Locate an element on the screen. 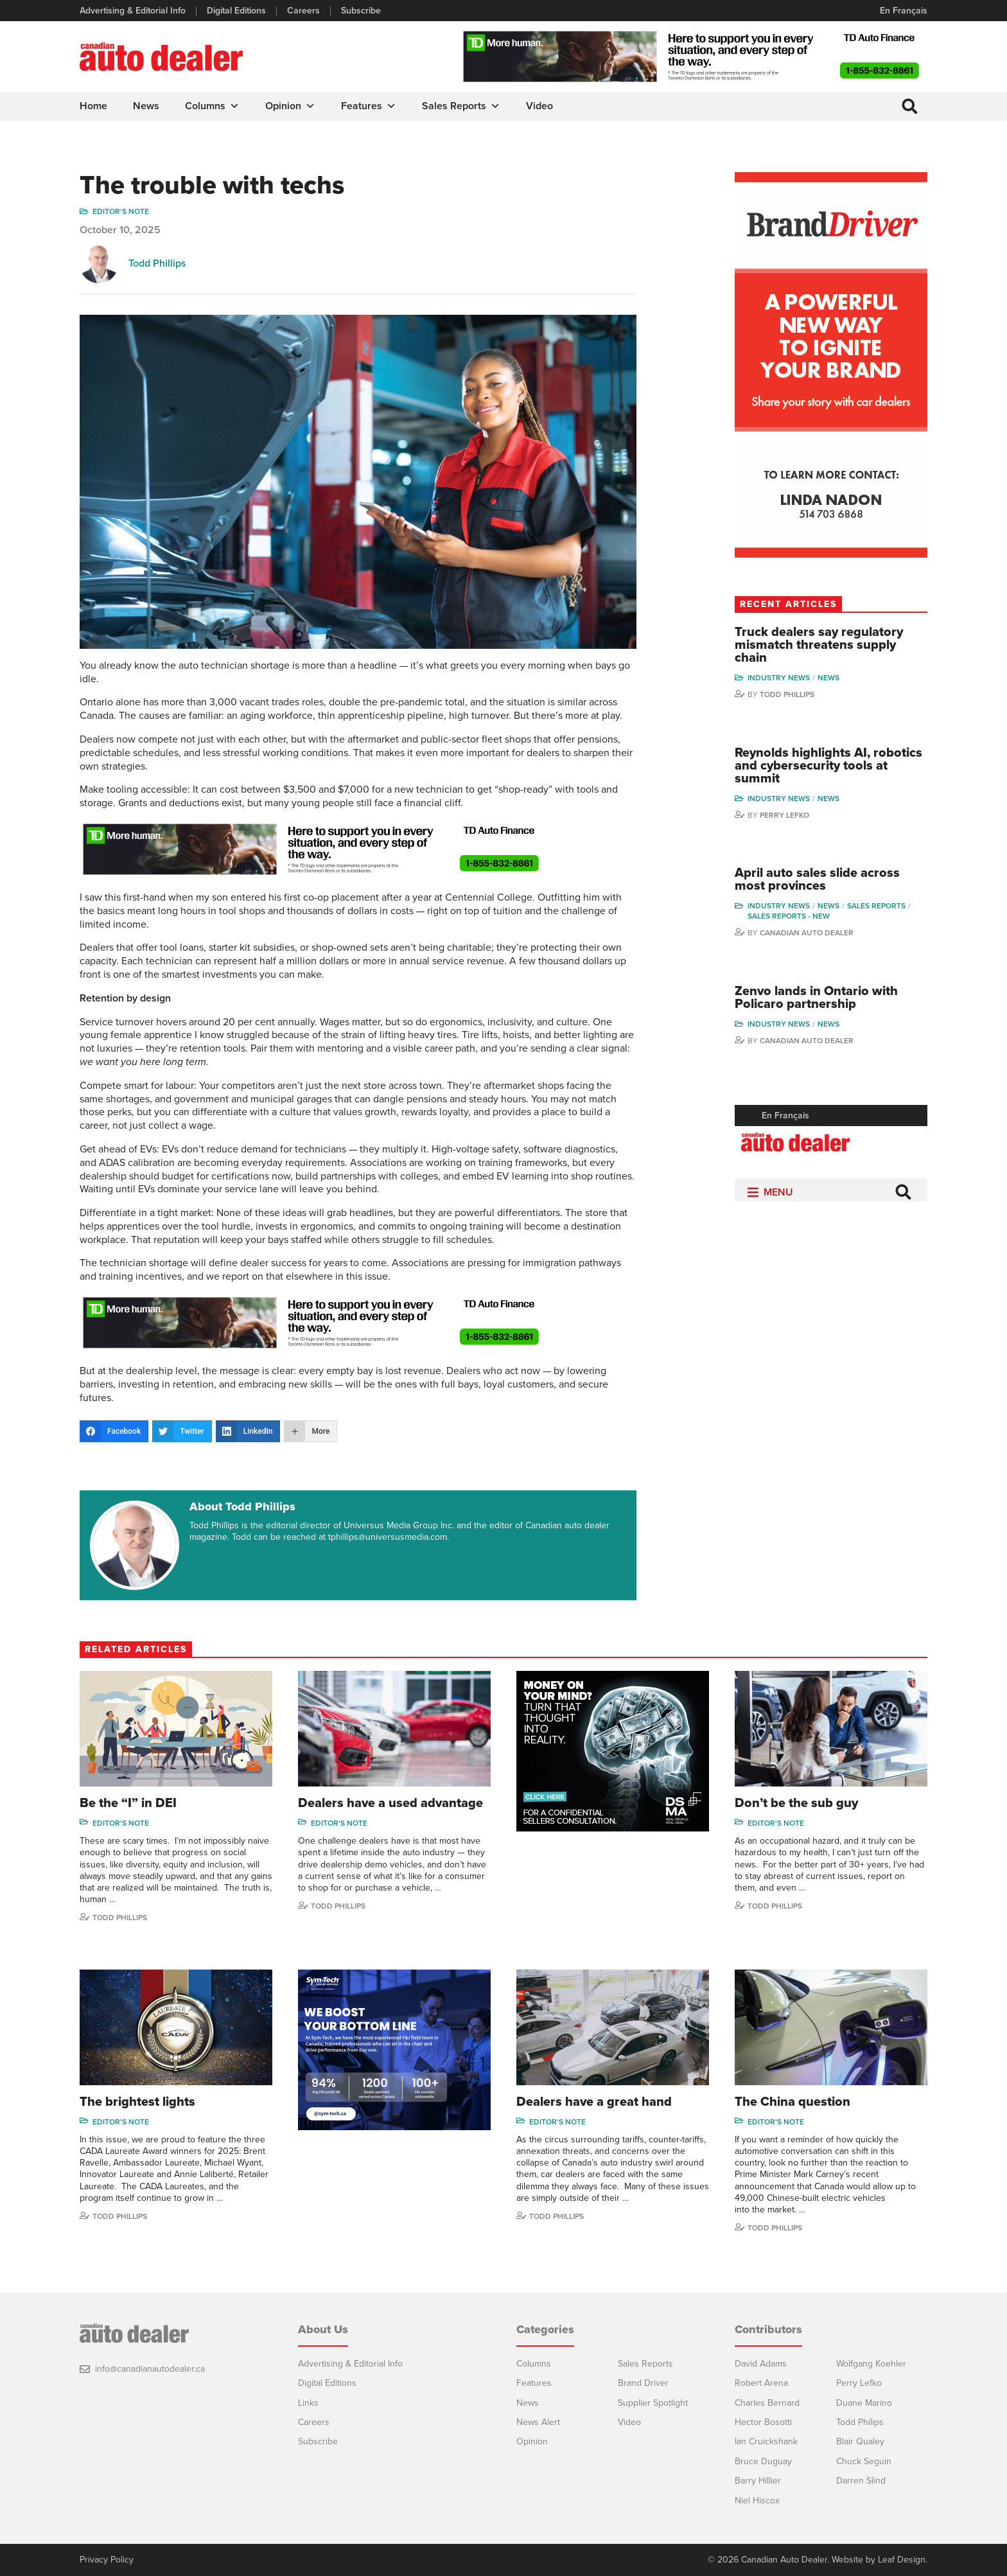  Columns is located at coordinates (212, 106).